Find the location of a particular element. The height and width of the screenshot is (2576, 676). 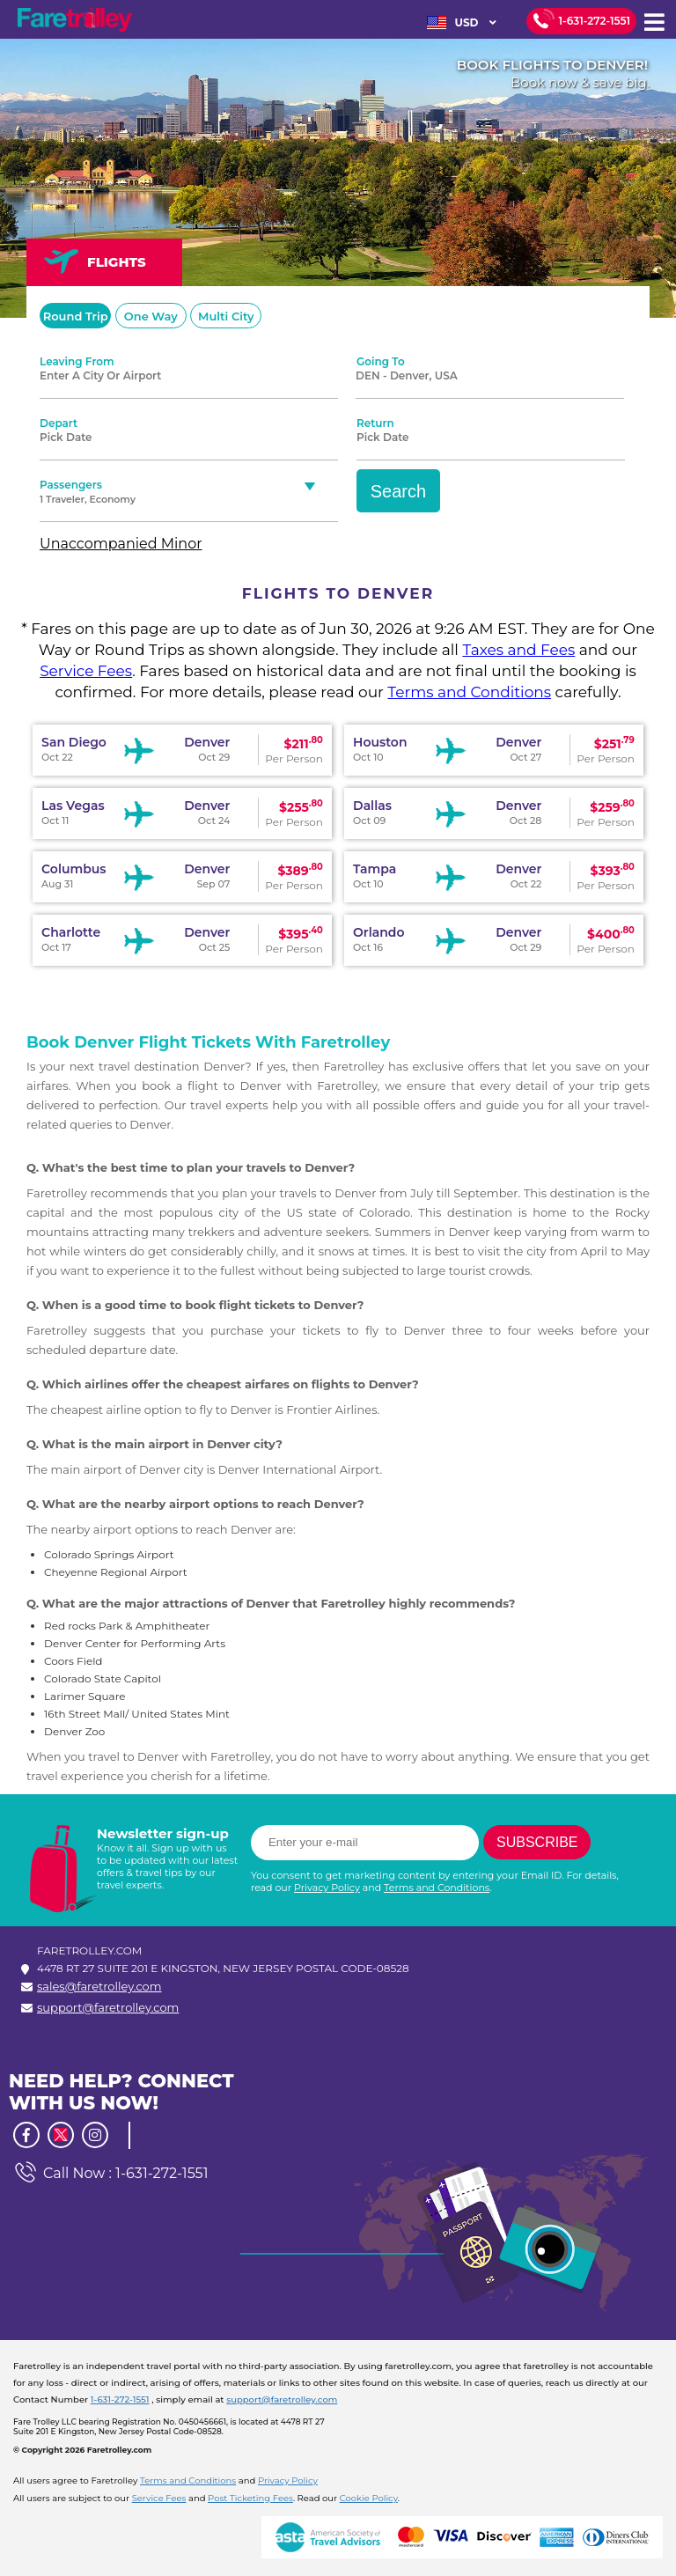

USD is located at coordinates (461, 23).